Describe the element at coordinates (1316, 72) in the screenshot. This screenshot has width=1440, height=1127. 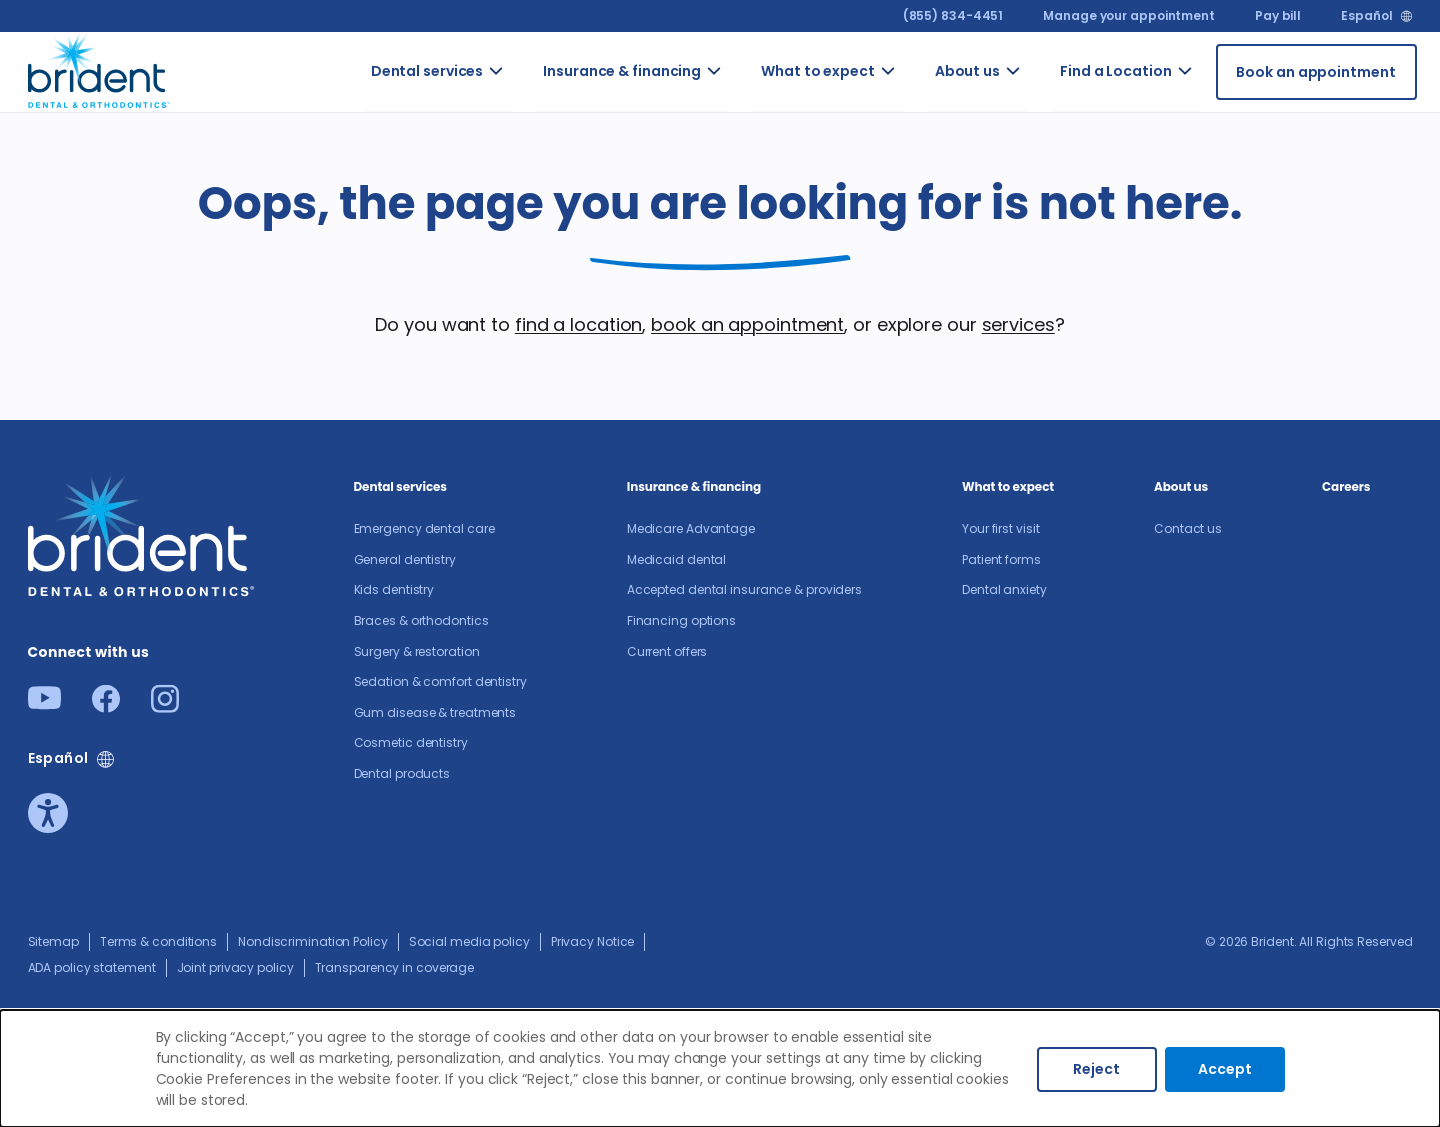
I see `[Book an appointment]` at that location.